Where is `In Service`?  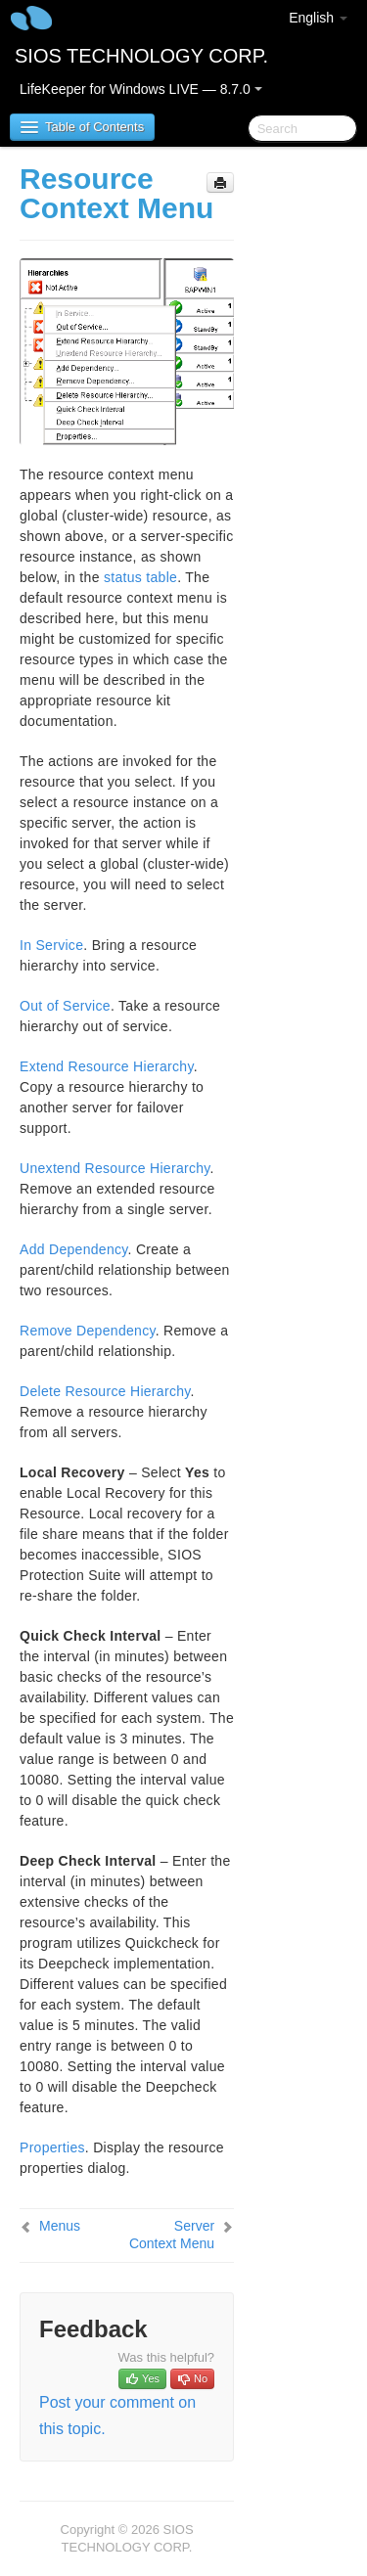 In Service is located at coordinates (51, 945).